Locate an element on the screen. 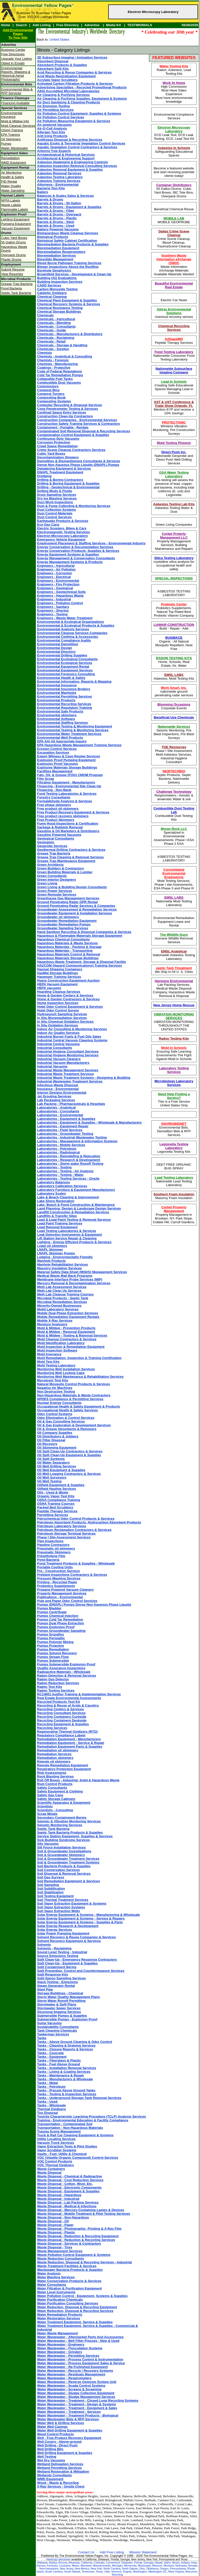 The width and height of the screenshot is (200, 2576). Combustible Dust Vacuums is located at coordinates (59, 382).